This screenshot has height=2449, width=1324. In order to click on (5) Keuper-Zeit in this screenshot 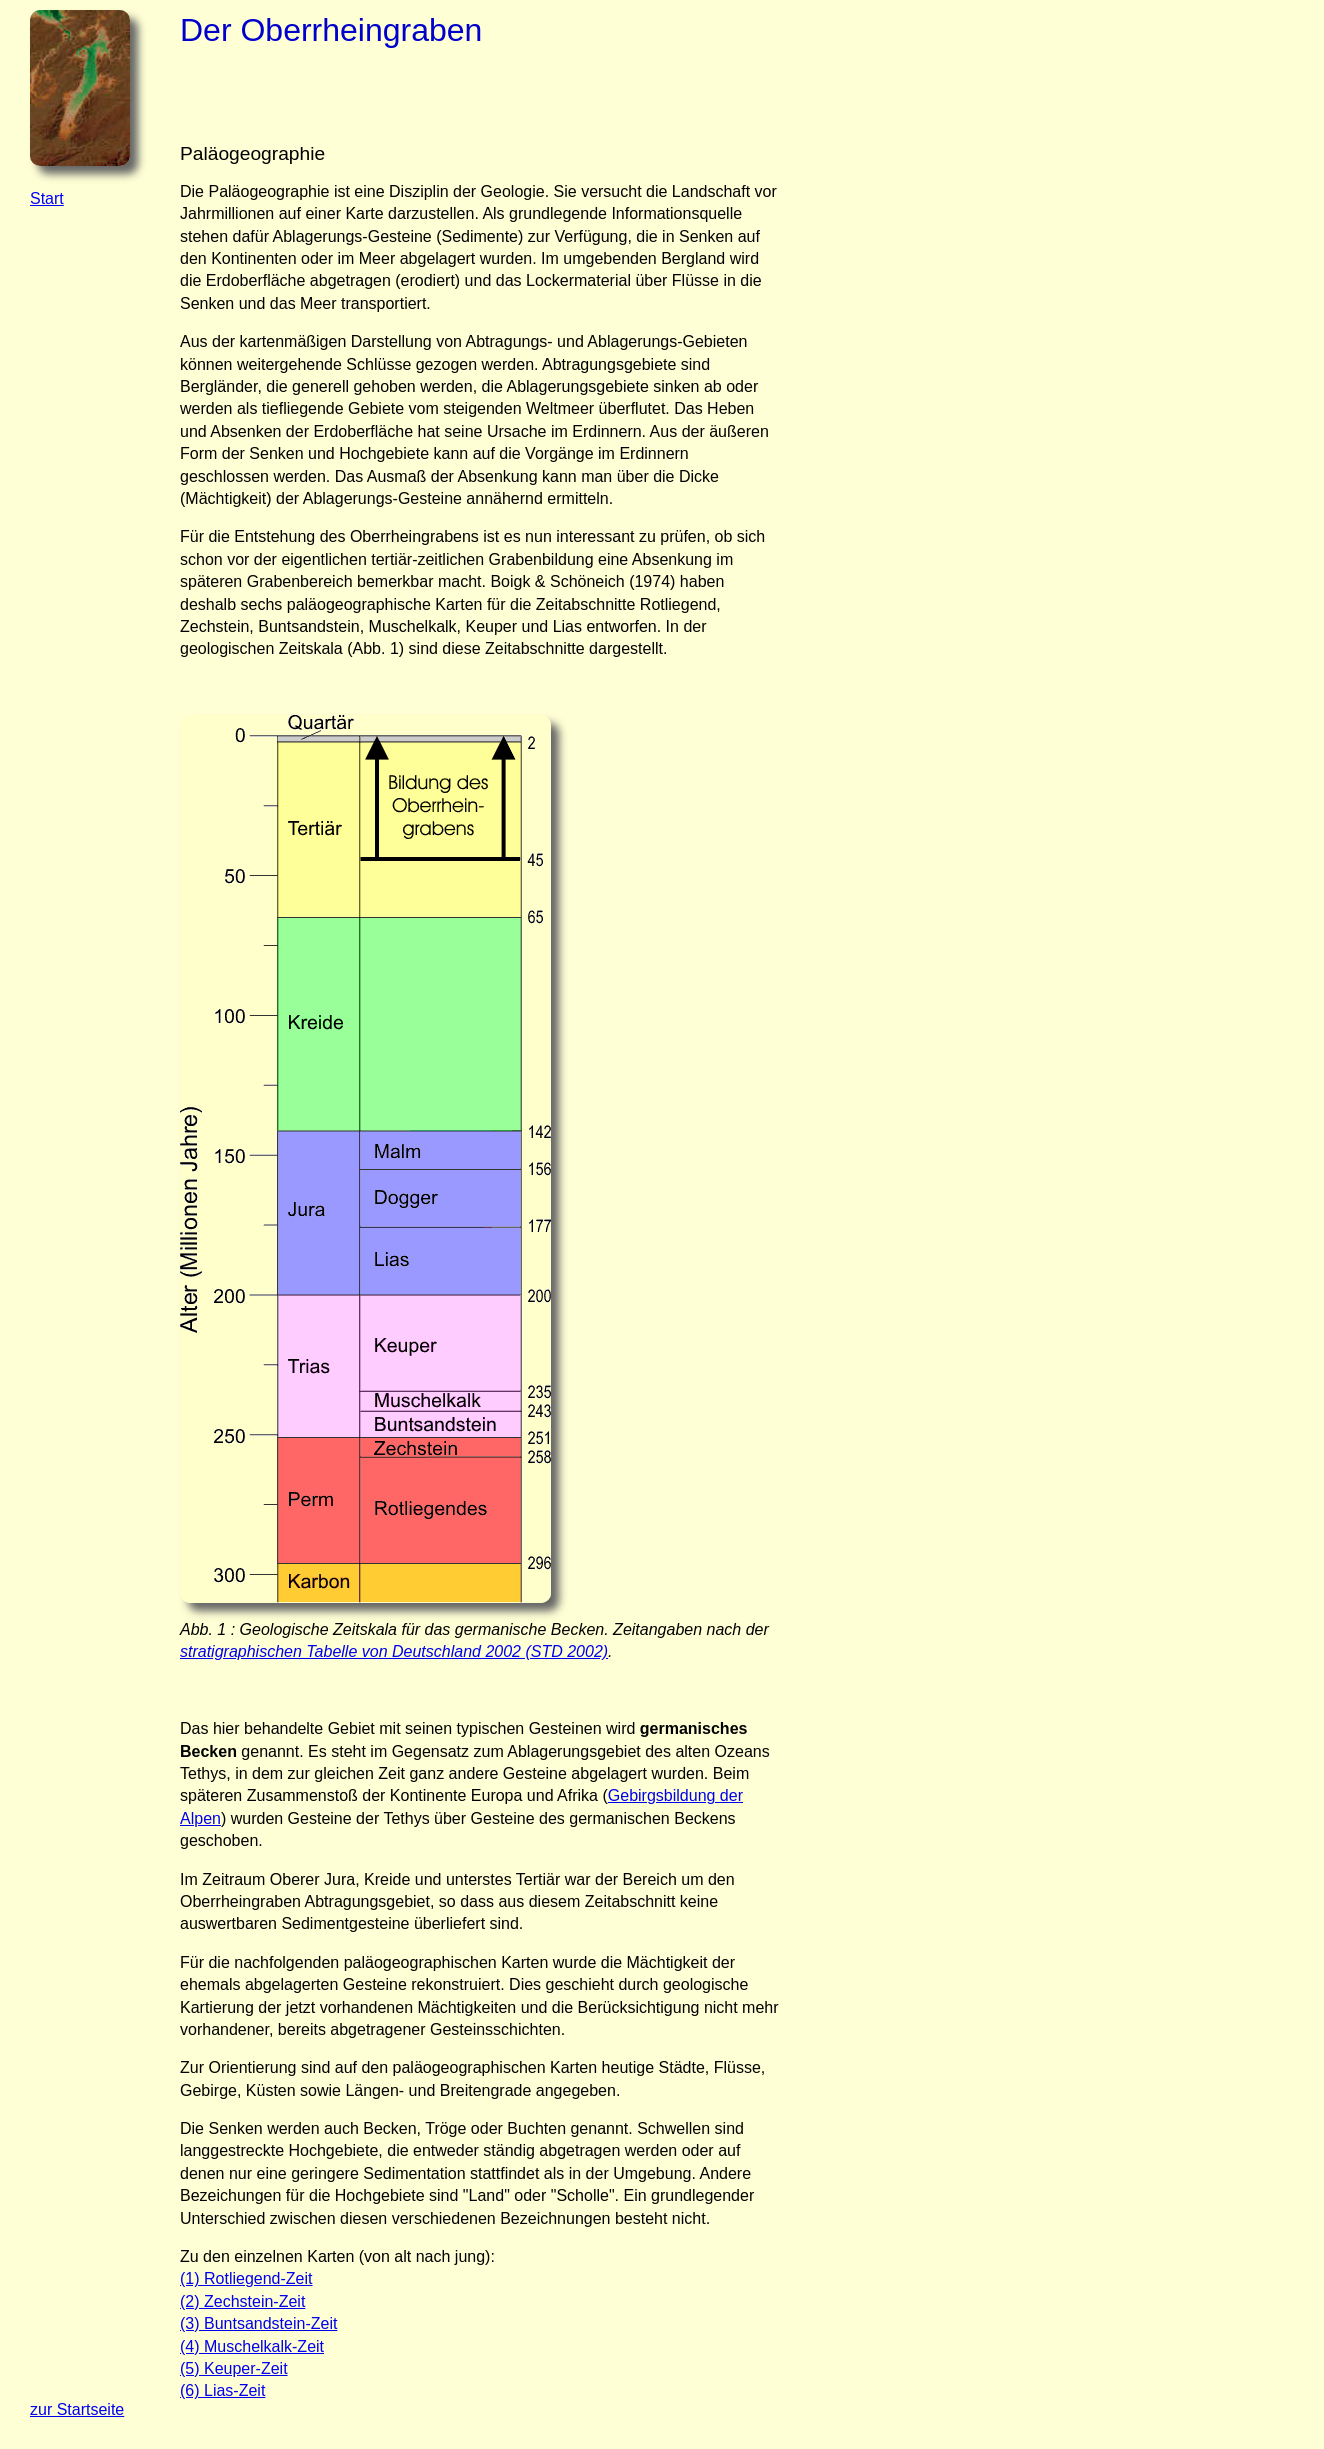, I will do `click(234, 2368)`.